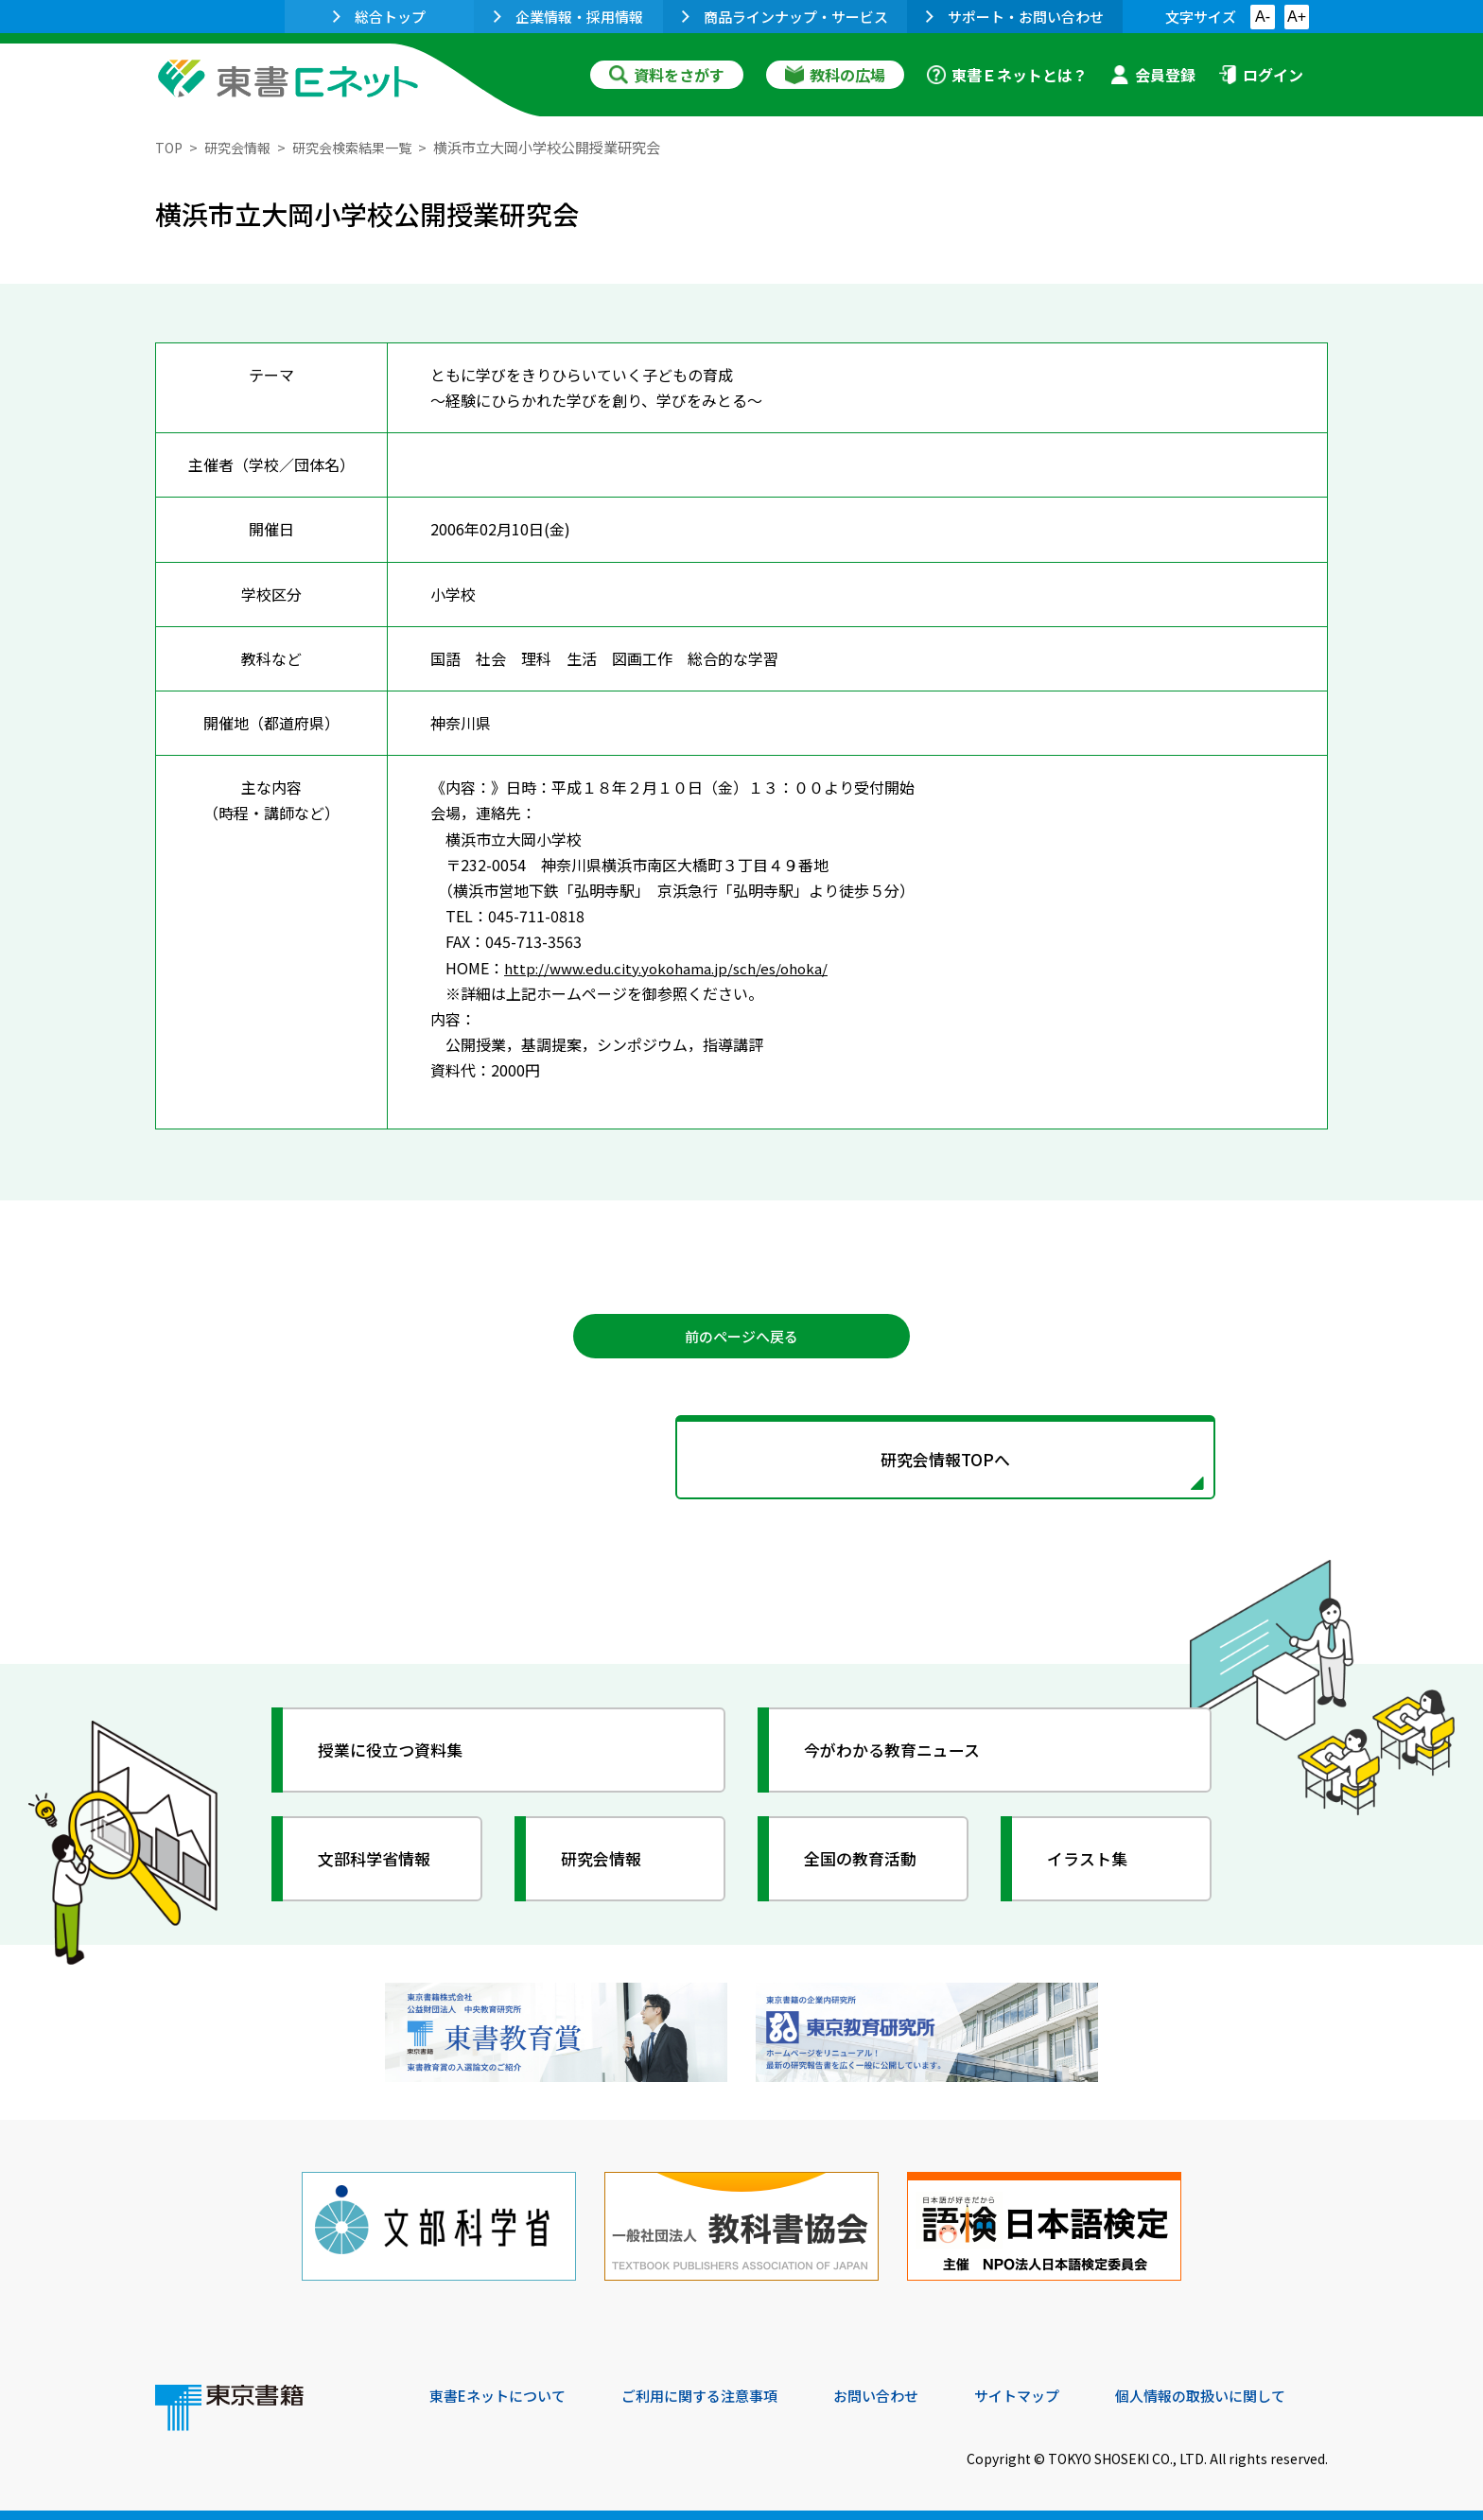  I want to click on A-, so click(1262, 17).